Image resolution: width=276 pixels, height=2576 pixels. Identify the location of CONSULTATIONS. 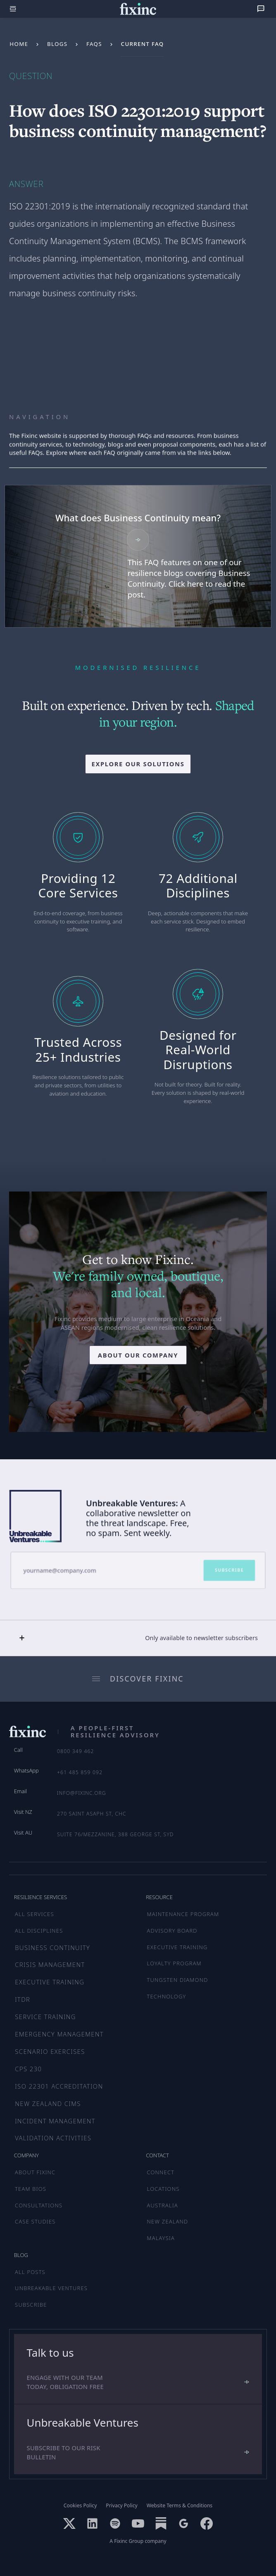
(38, 2205).